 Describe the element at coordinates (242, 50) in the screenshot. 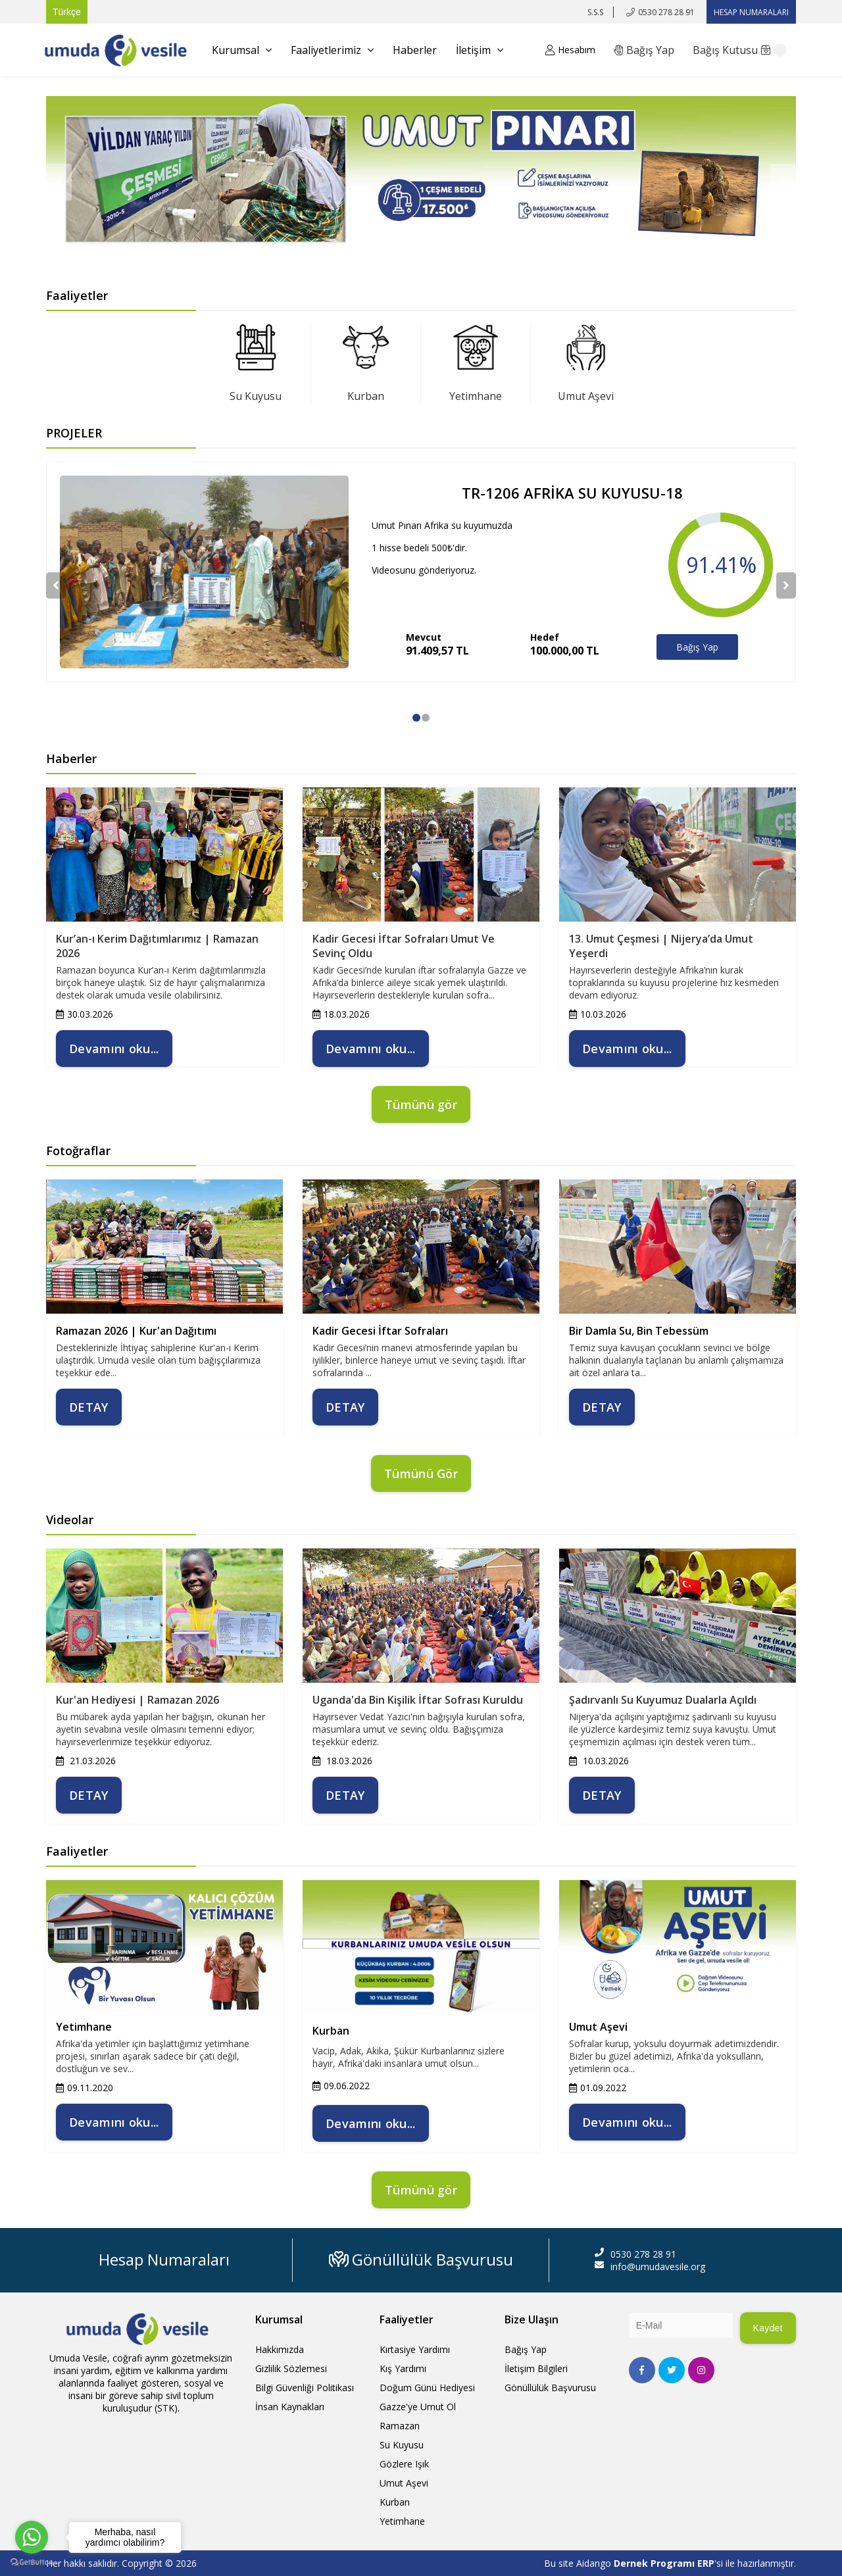

I see `Kurumsal` at that location.